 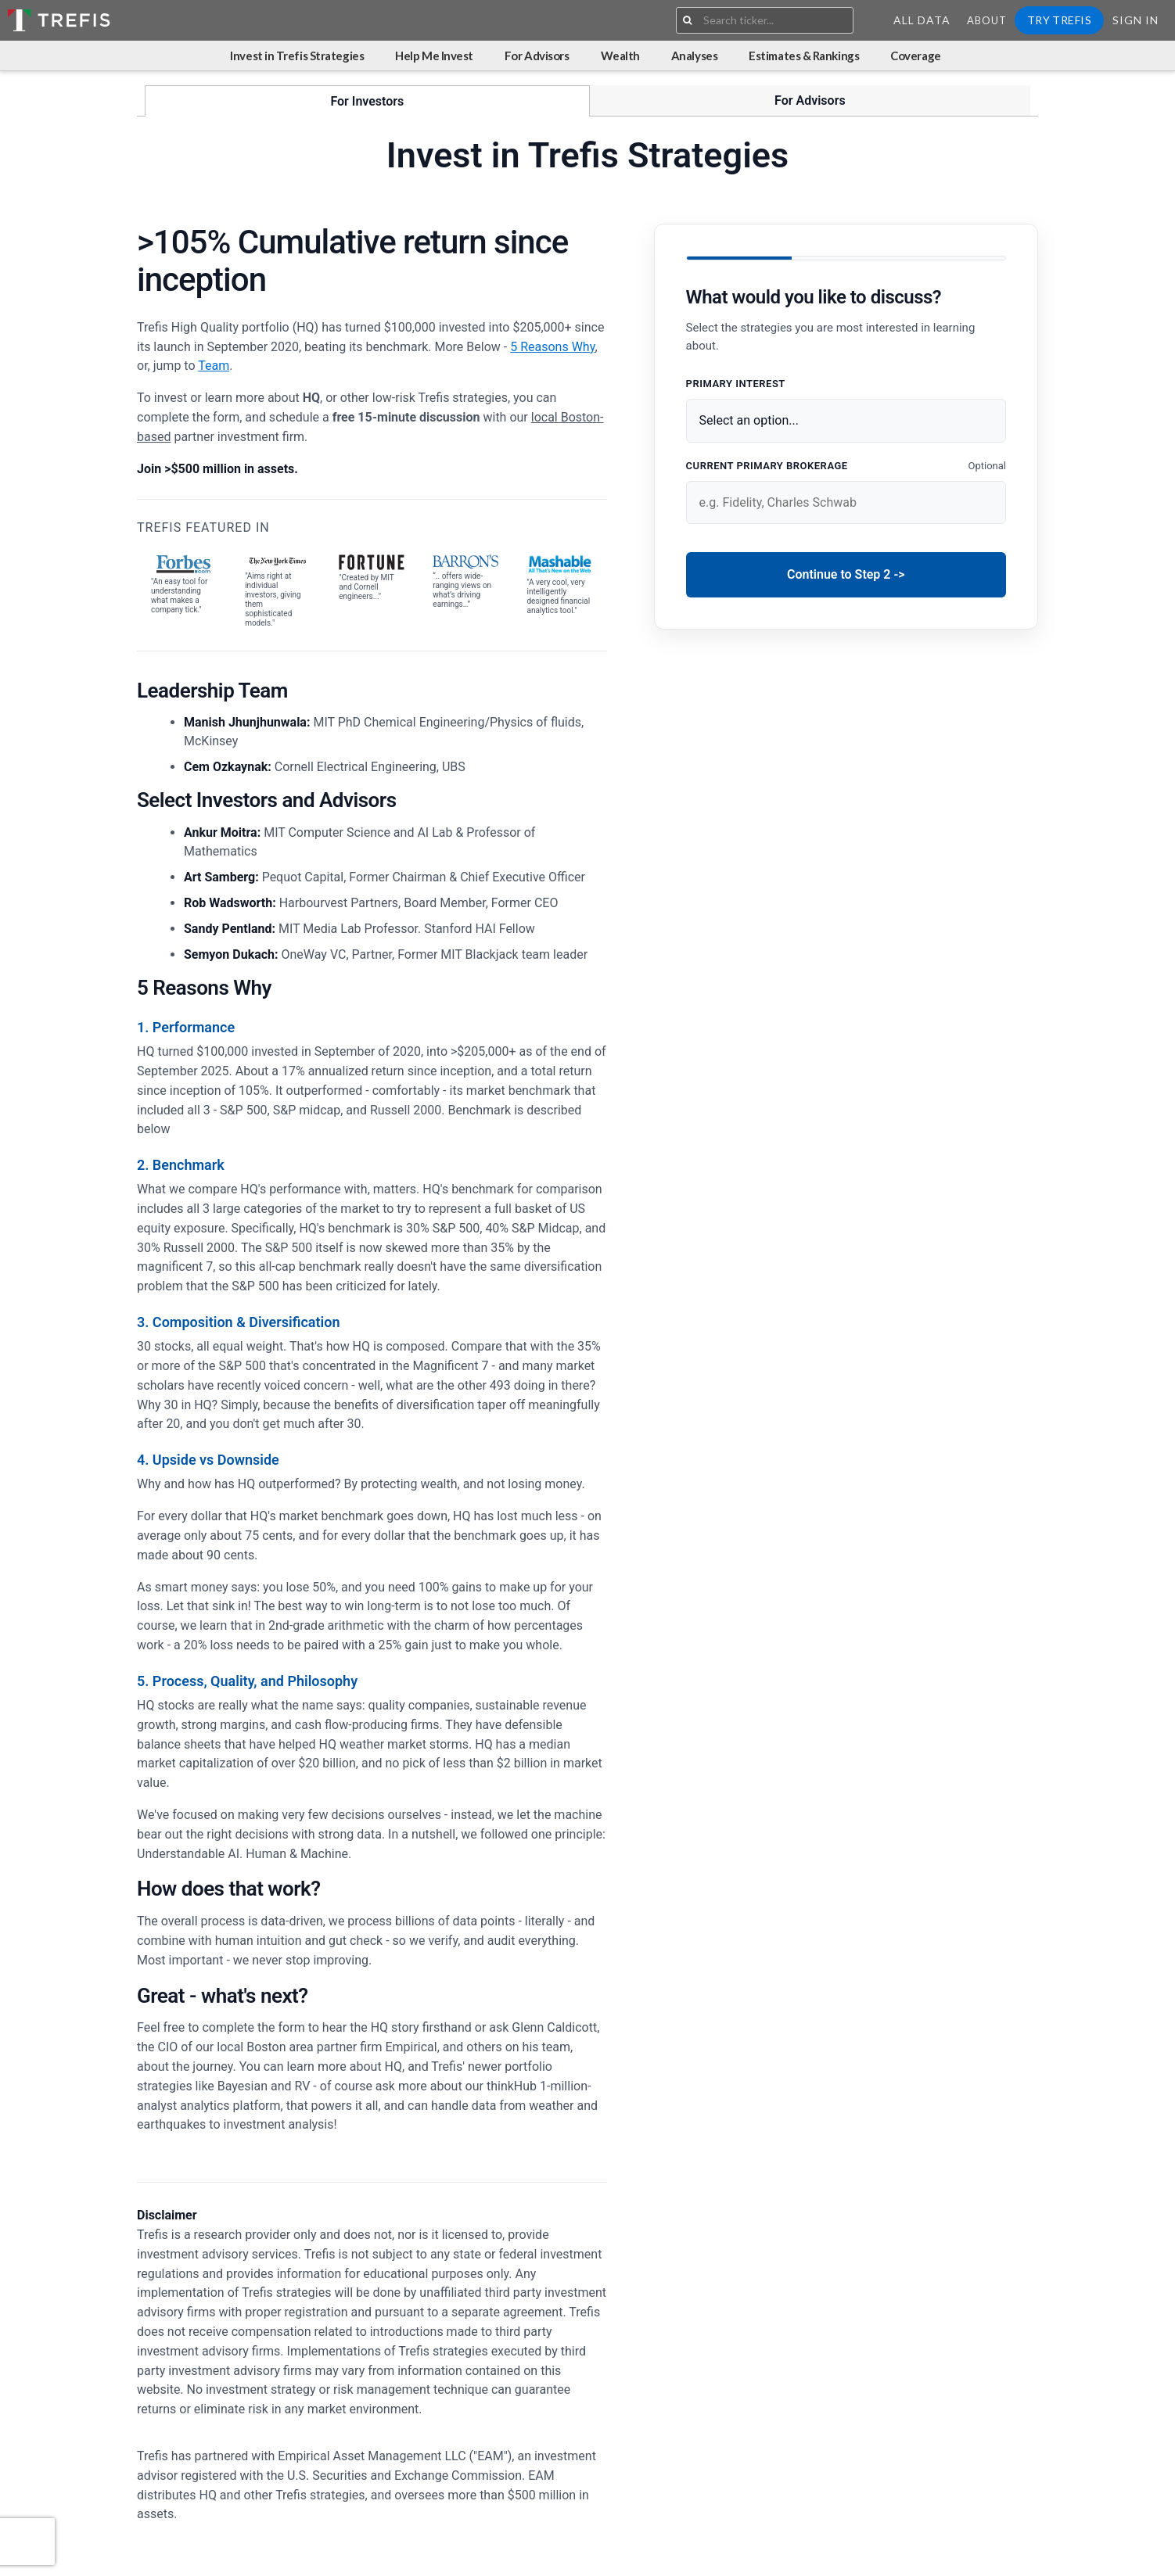 I want to click on Sign In, so click(x=1135, y=20).